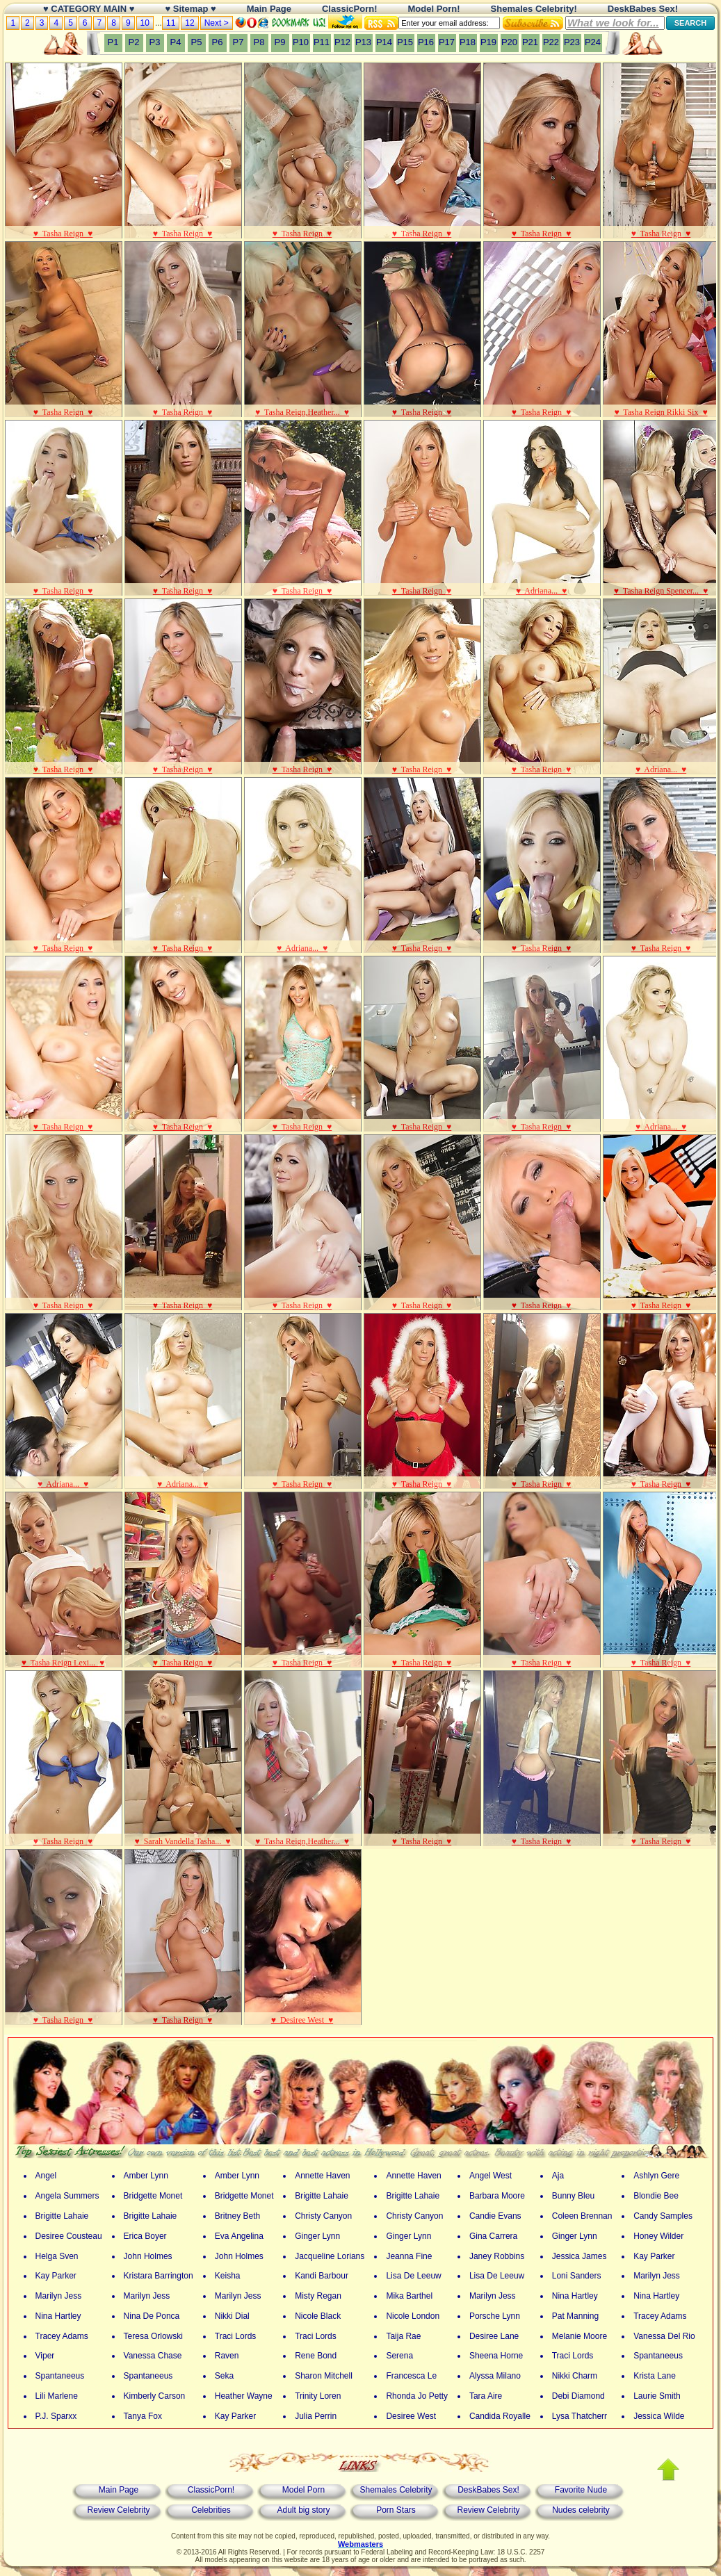 The height and width of the screenshot is (2576, 721). Describe the element at coordinates (363, 42) in the screenshot. I see `P13` at that location.